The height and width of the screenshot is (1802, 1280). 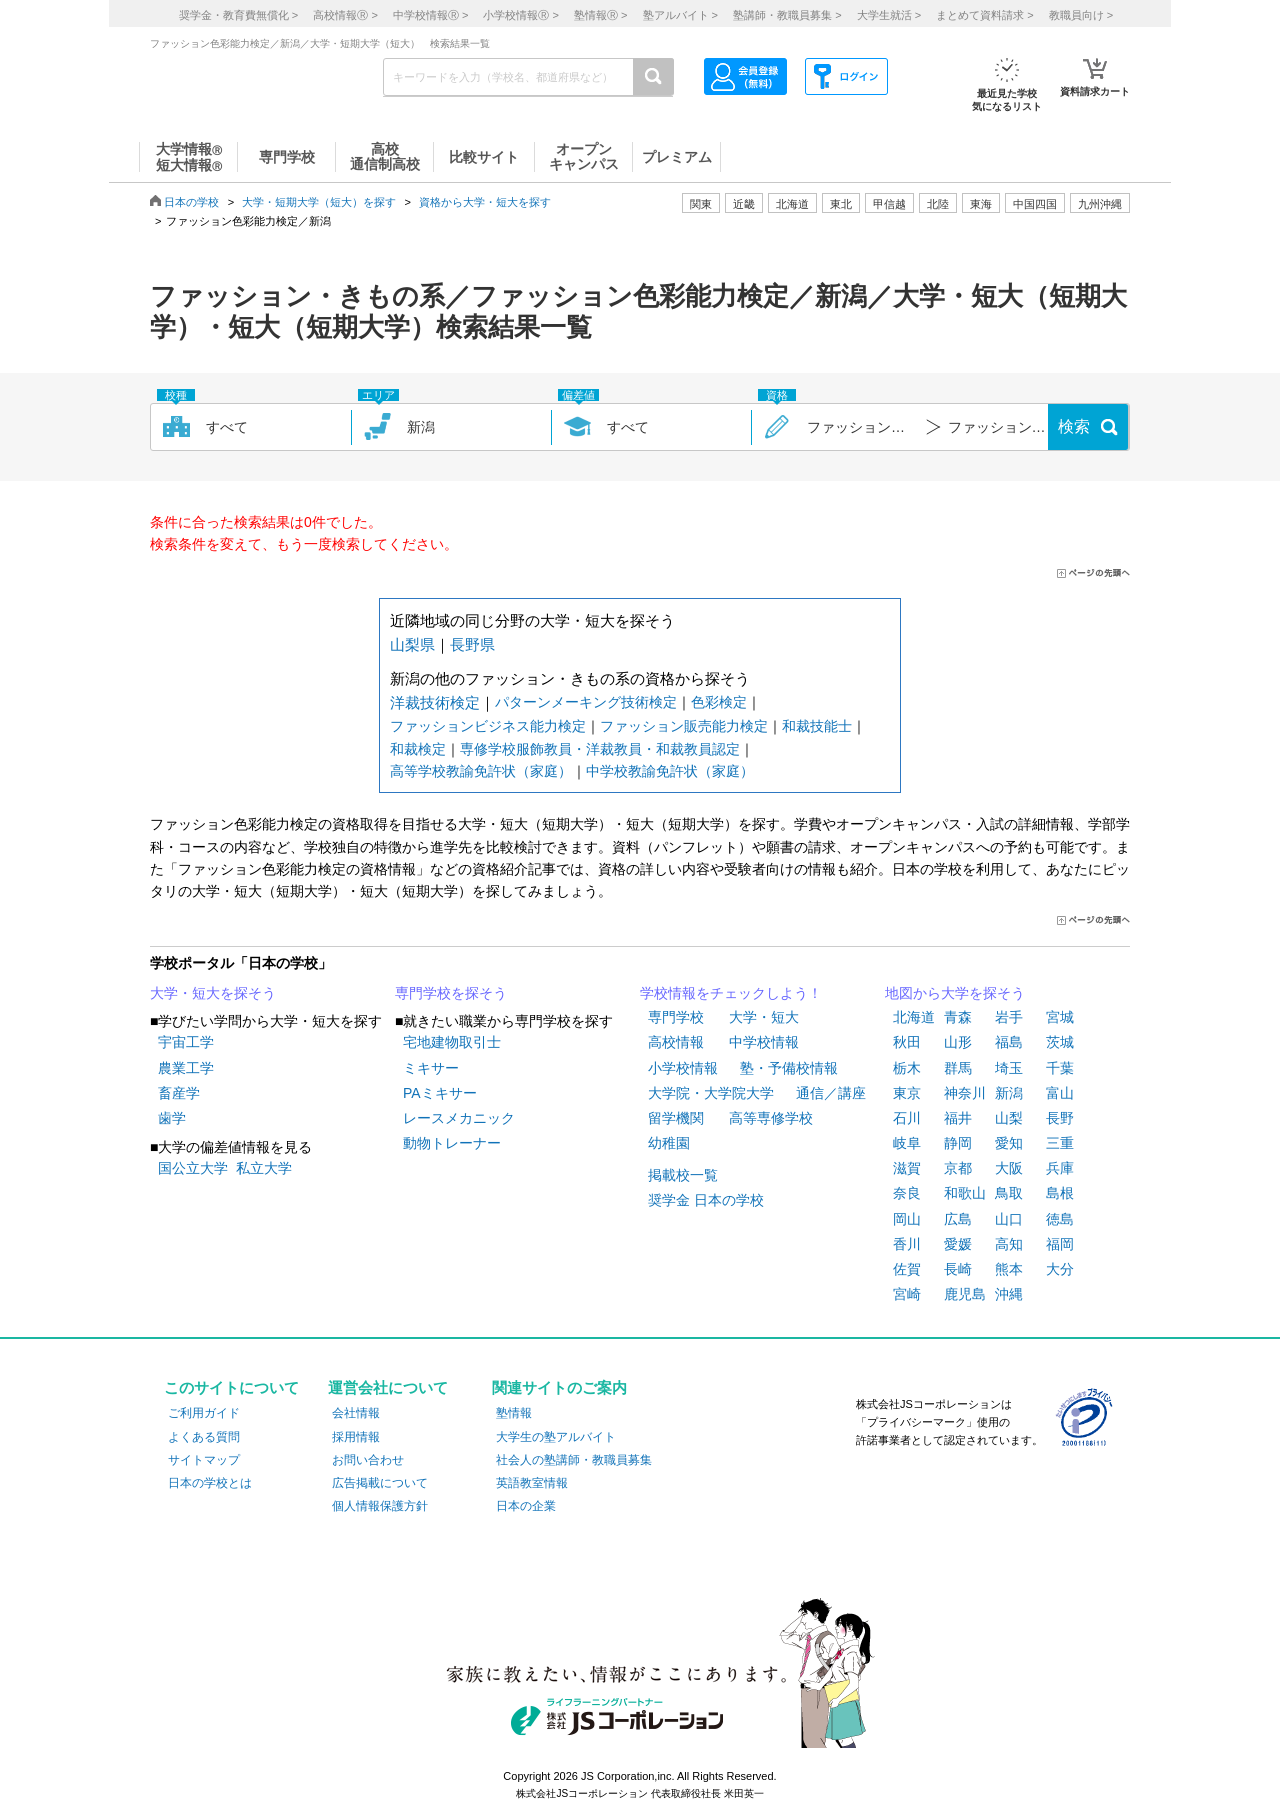 I want to click on 群馬, so click(x=958, y=1068).